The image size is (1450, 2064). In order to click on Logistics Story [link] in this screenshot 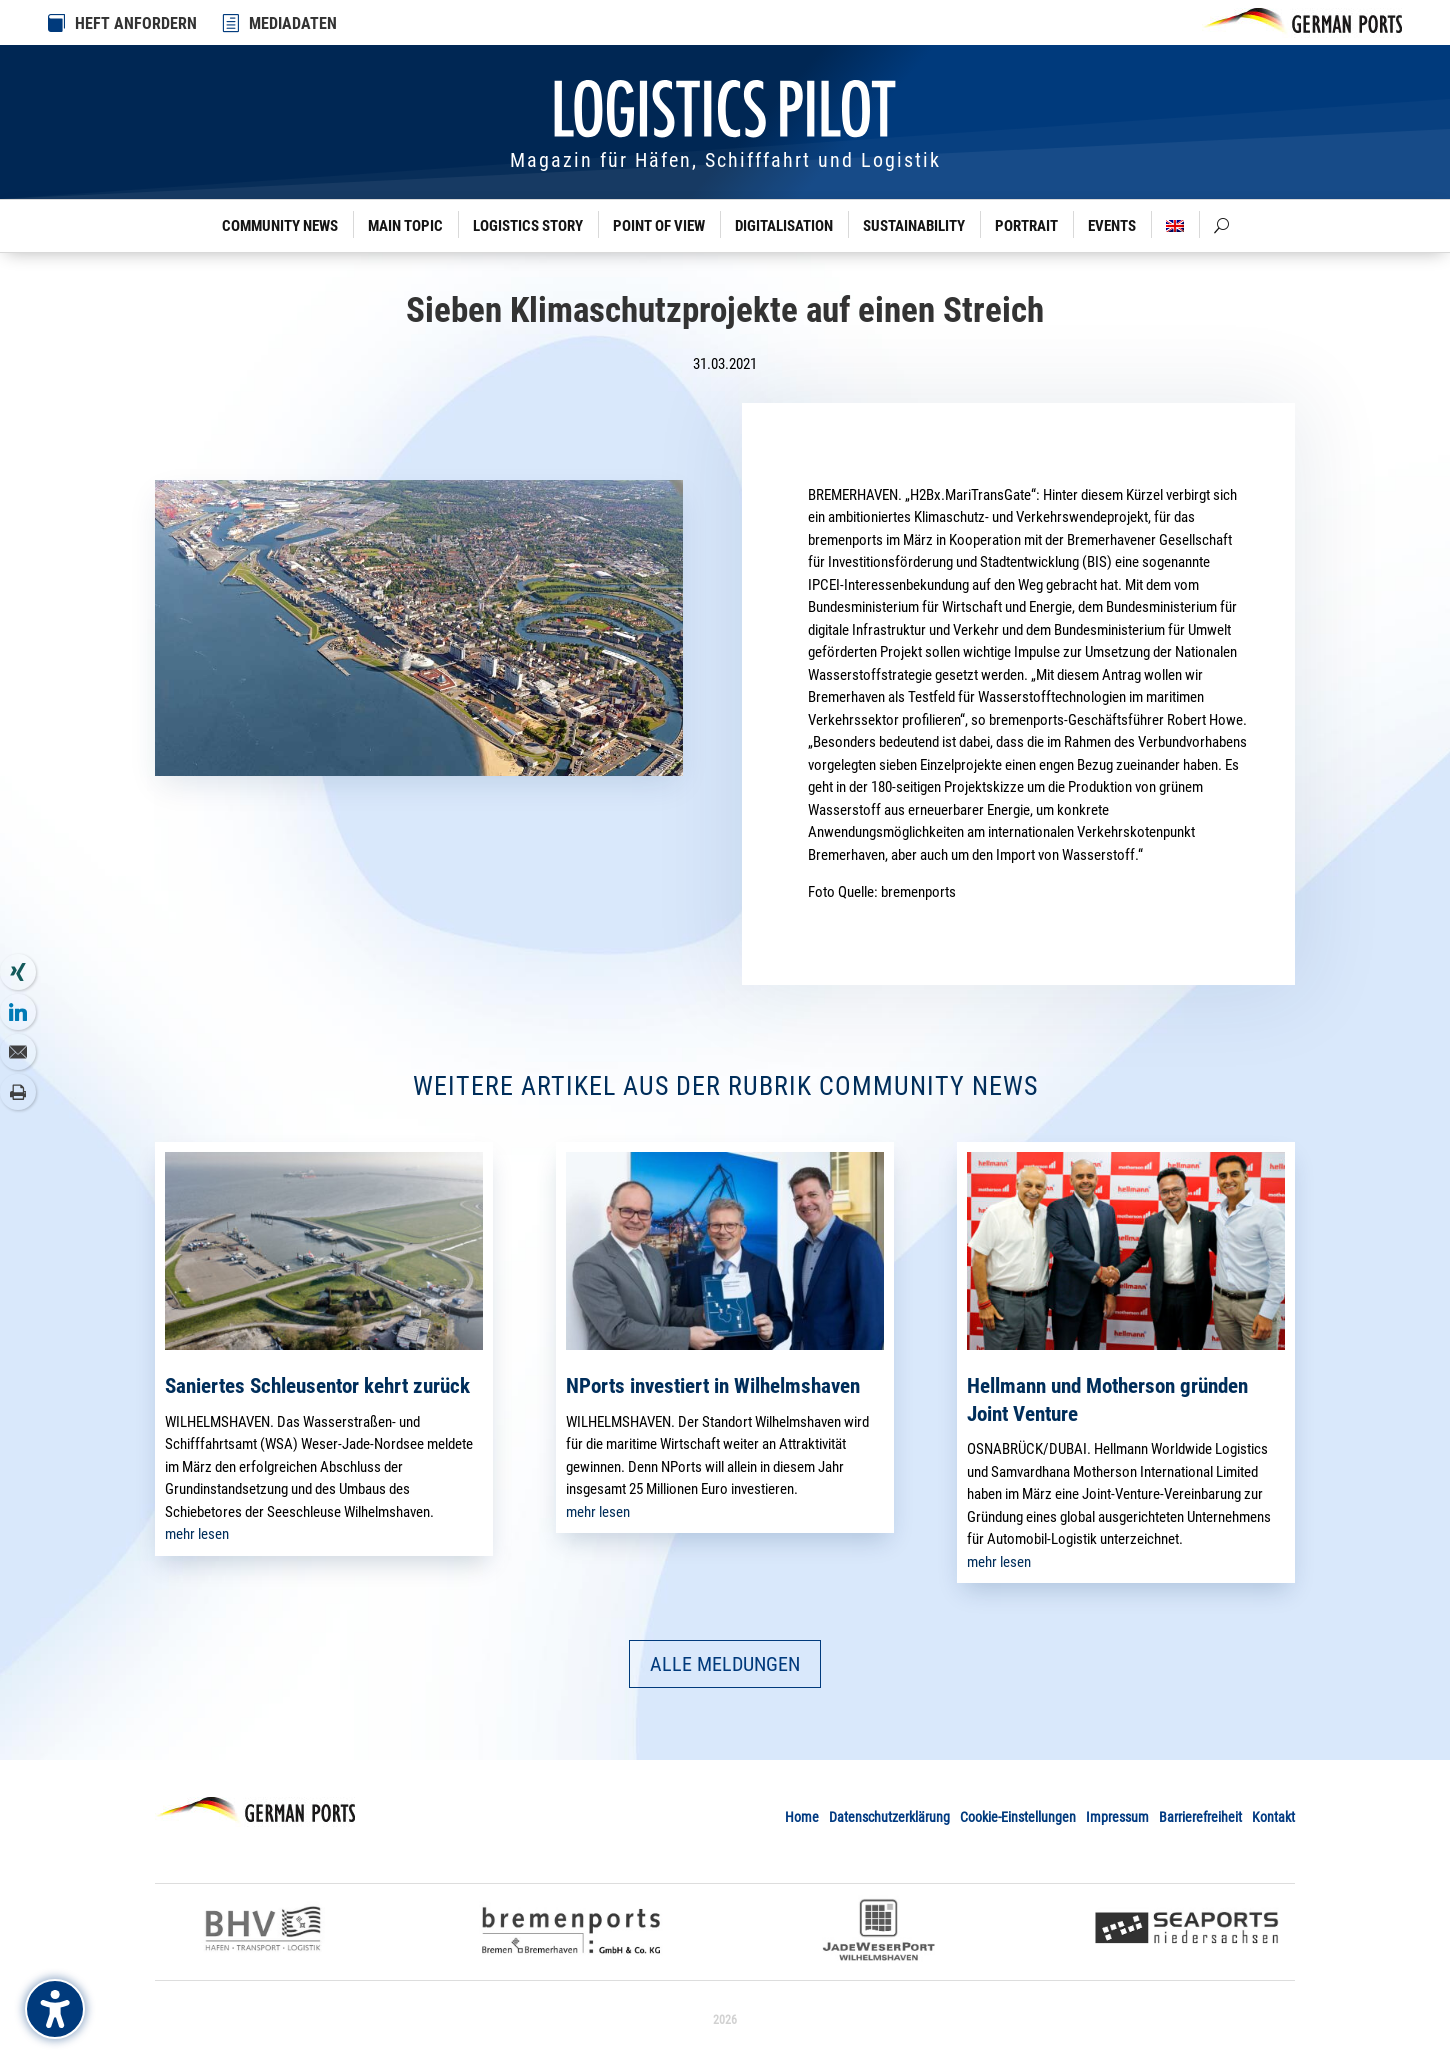, I will do `click(528, 226)`.